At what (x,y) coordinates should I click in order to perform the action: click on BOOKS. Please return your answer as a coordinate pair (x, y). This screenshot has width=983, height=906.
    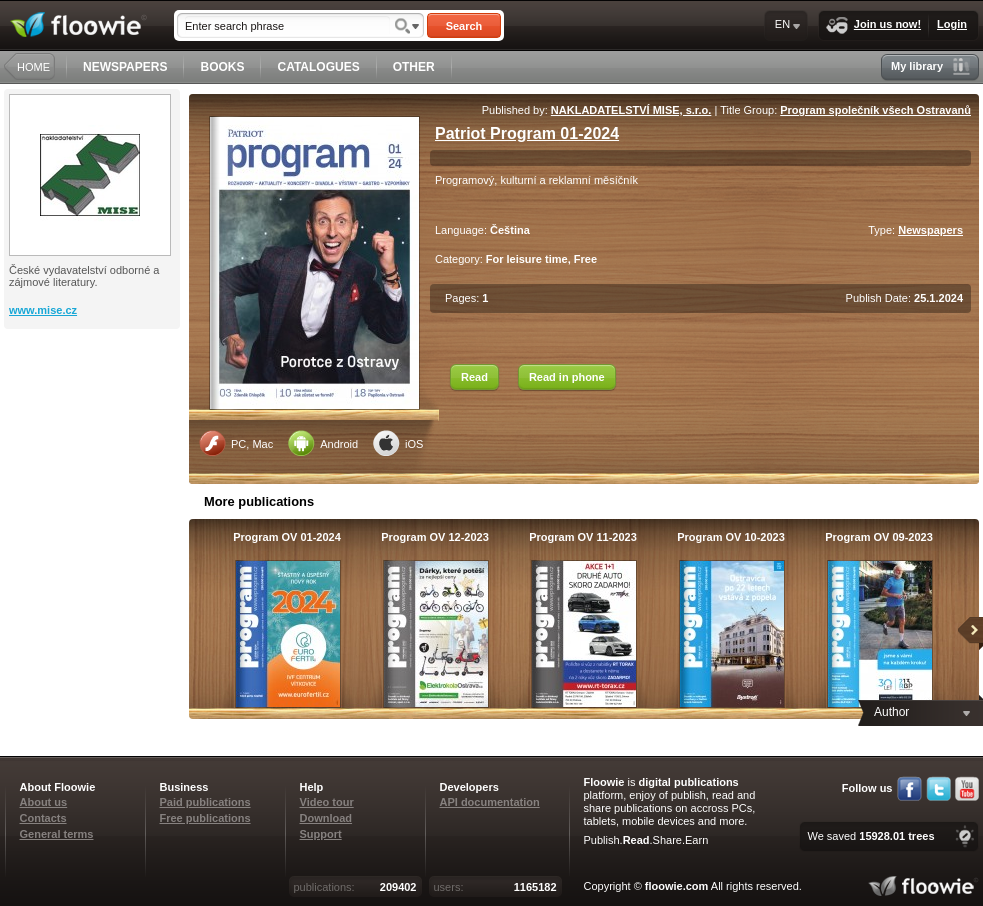
    Looking at the image, I should click on (222, 67).